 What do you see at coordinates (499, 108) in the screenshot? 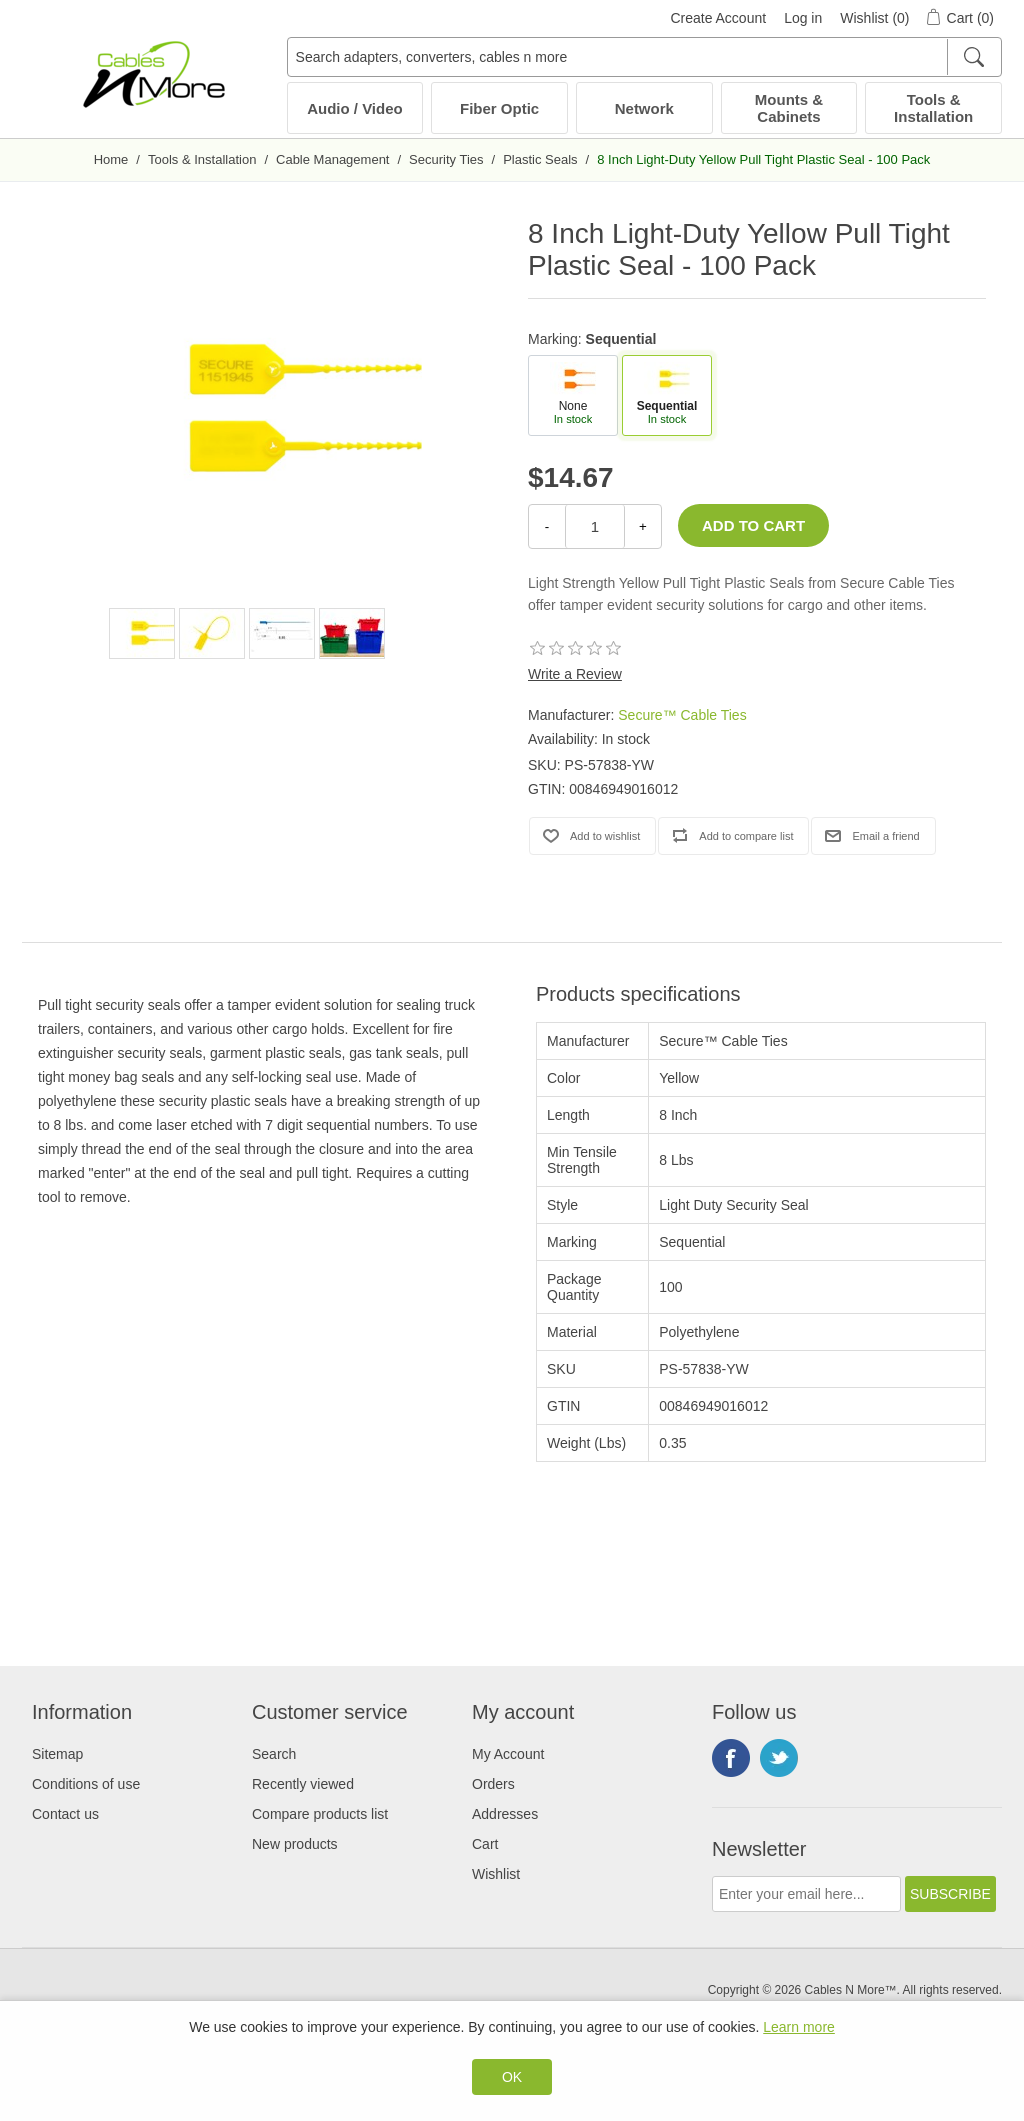
I see `Fiber Optic` at bounding box center [499, 108].